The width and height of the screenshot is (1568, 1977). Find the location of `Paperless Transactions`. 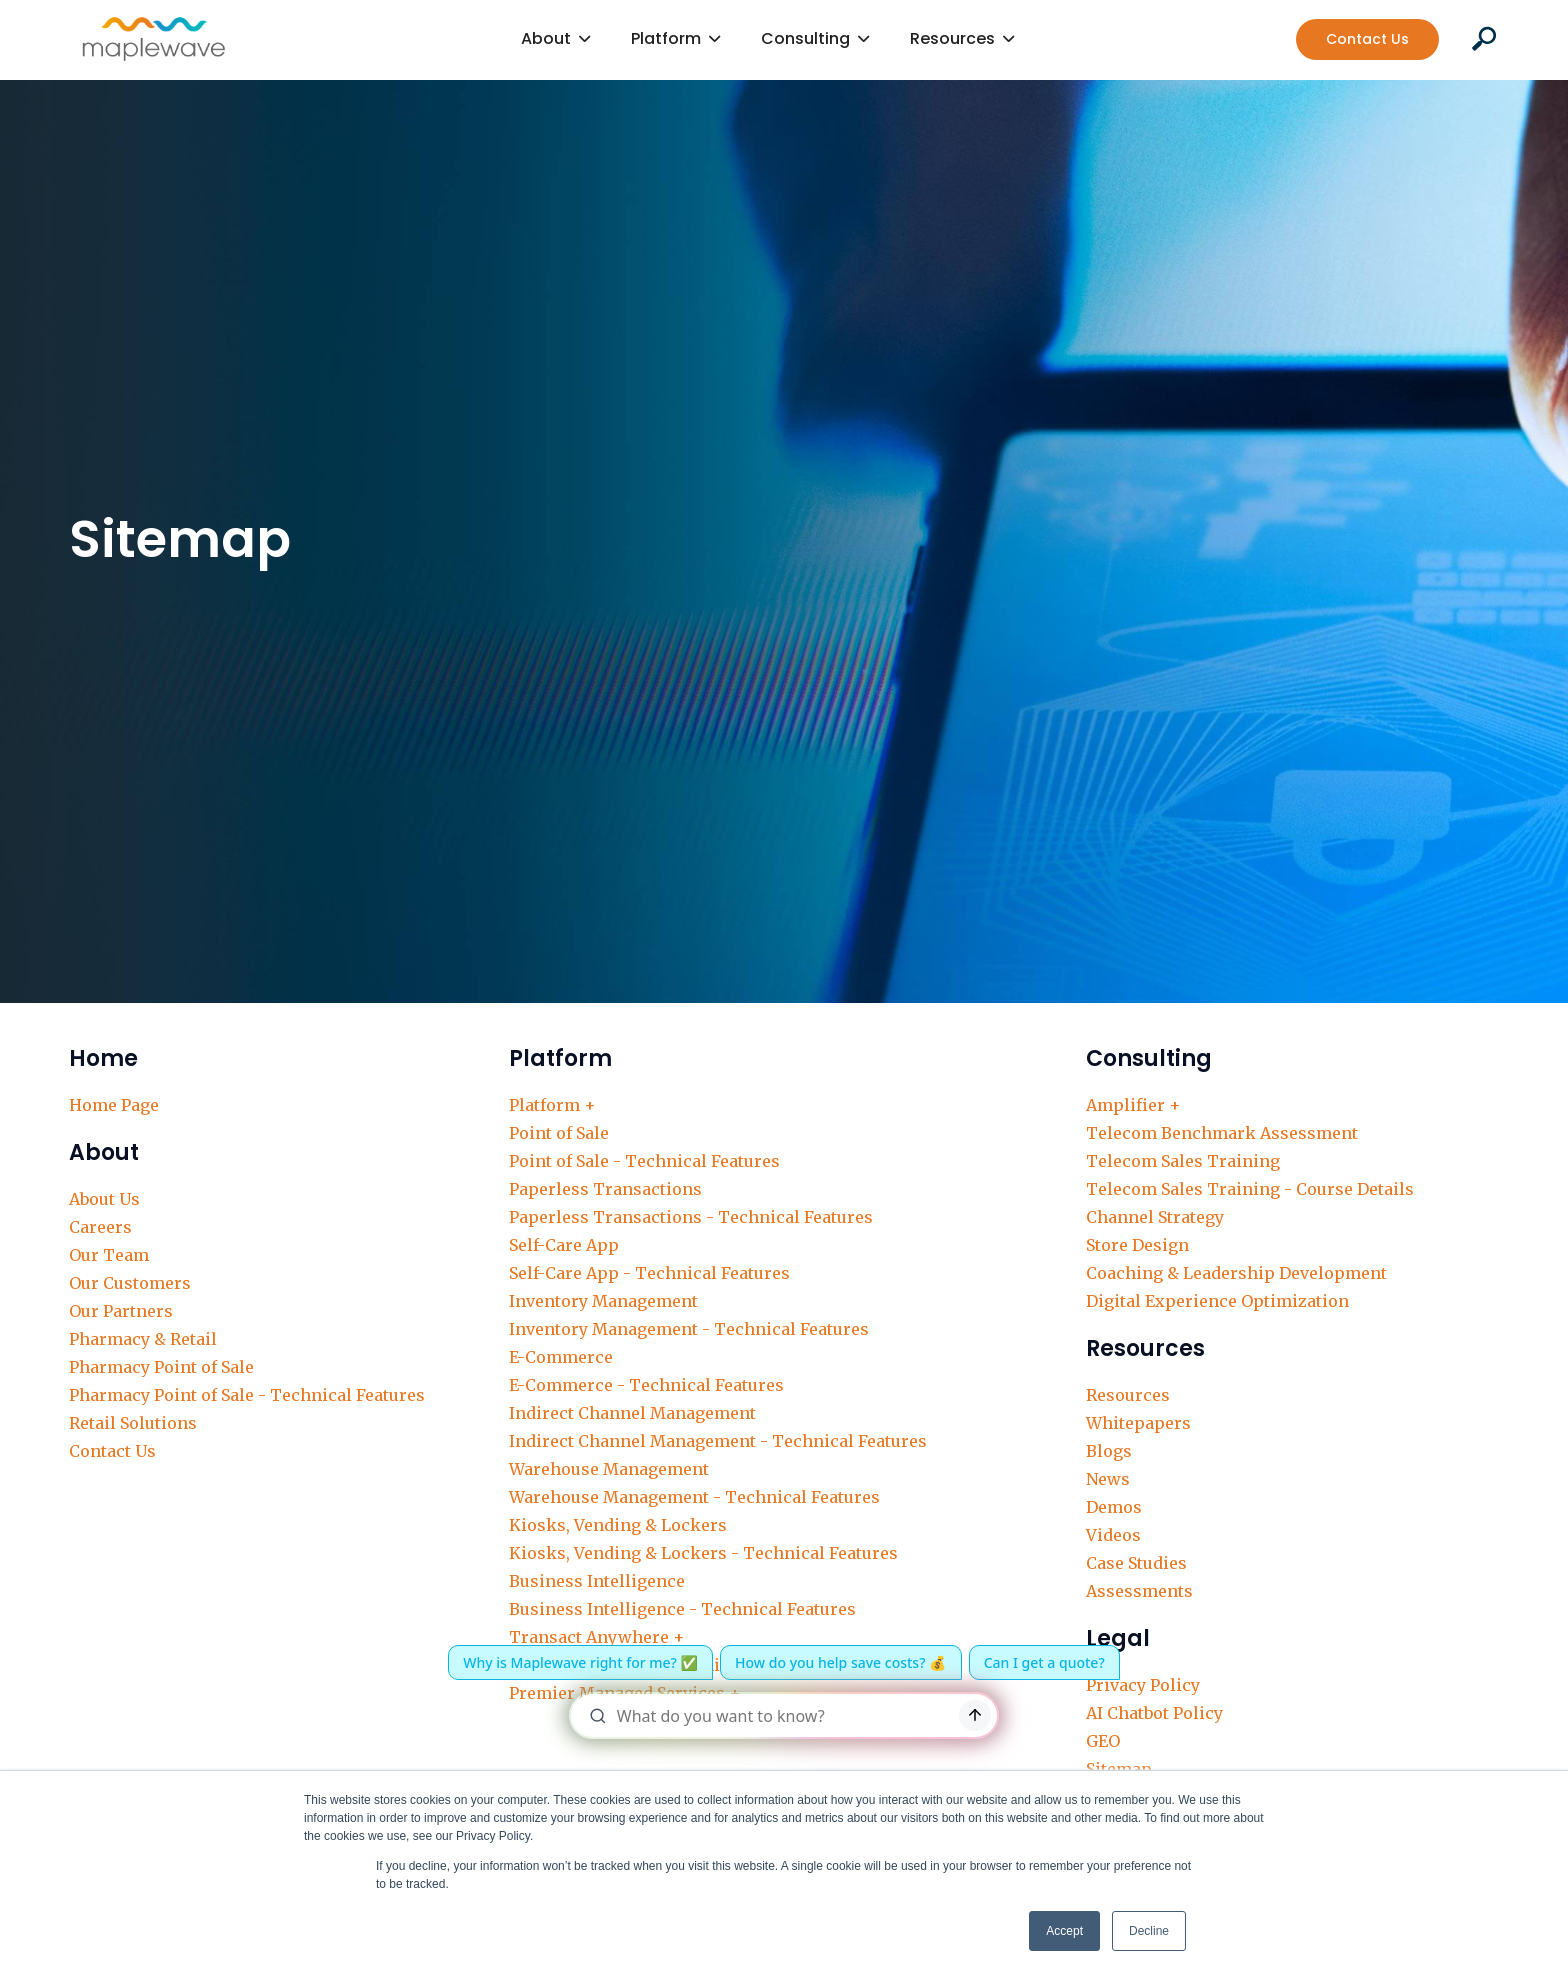

Paperless Transactions is located at coordinates (605, 1189).